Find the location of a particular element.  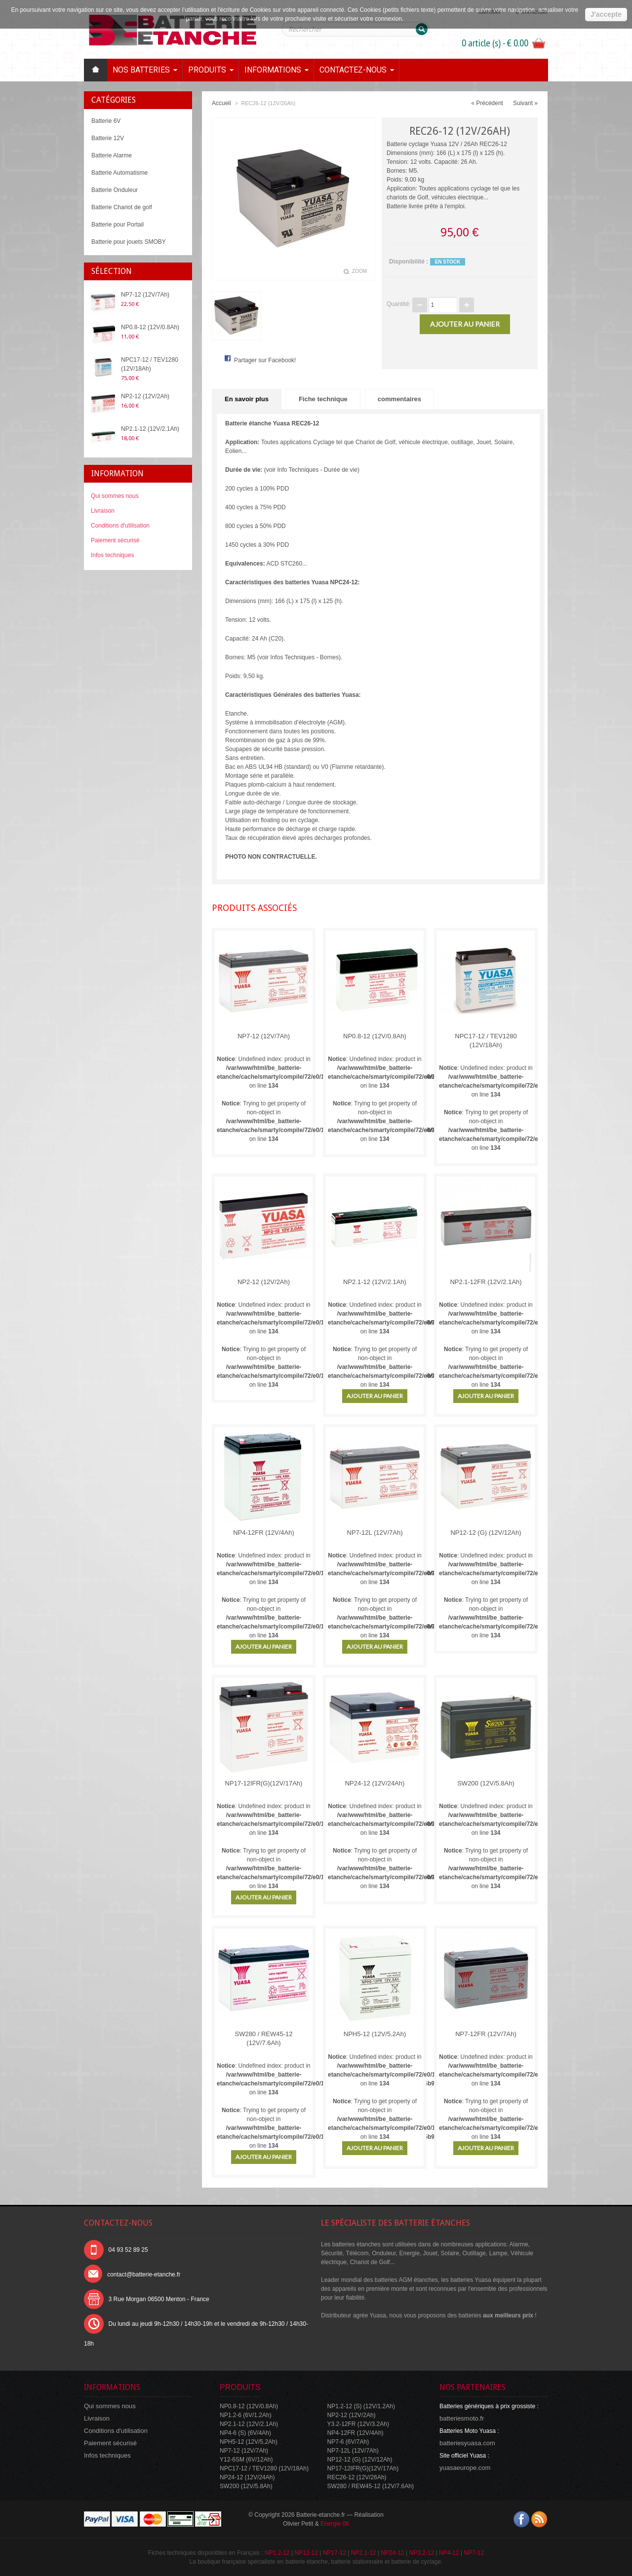

SW200 (12V/5.8Ah) is located at coordinates (485, 1783).